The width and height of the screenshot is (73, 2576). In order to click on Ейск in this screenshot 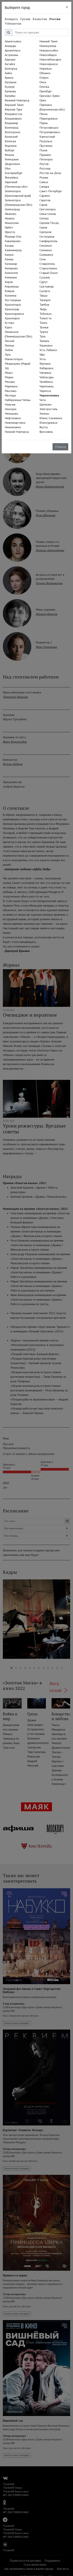, I will do `click(8, 168)`.